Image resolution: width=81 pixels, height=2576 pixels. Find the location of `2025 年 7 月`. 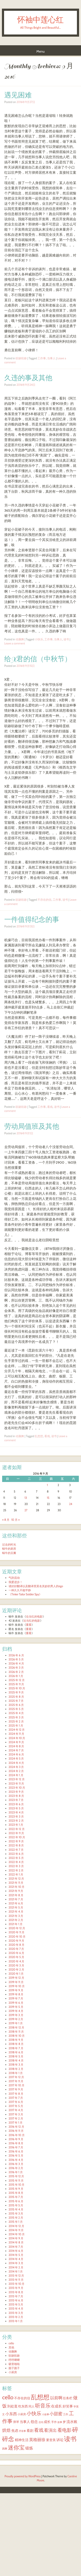

2025 年 7 月 is located at coordinates (16, 1700).